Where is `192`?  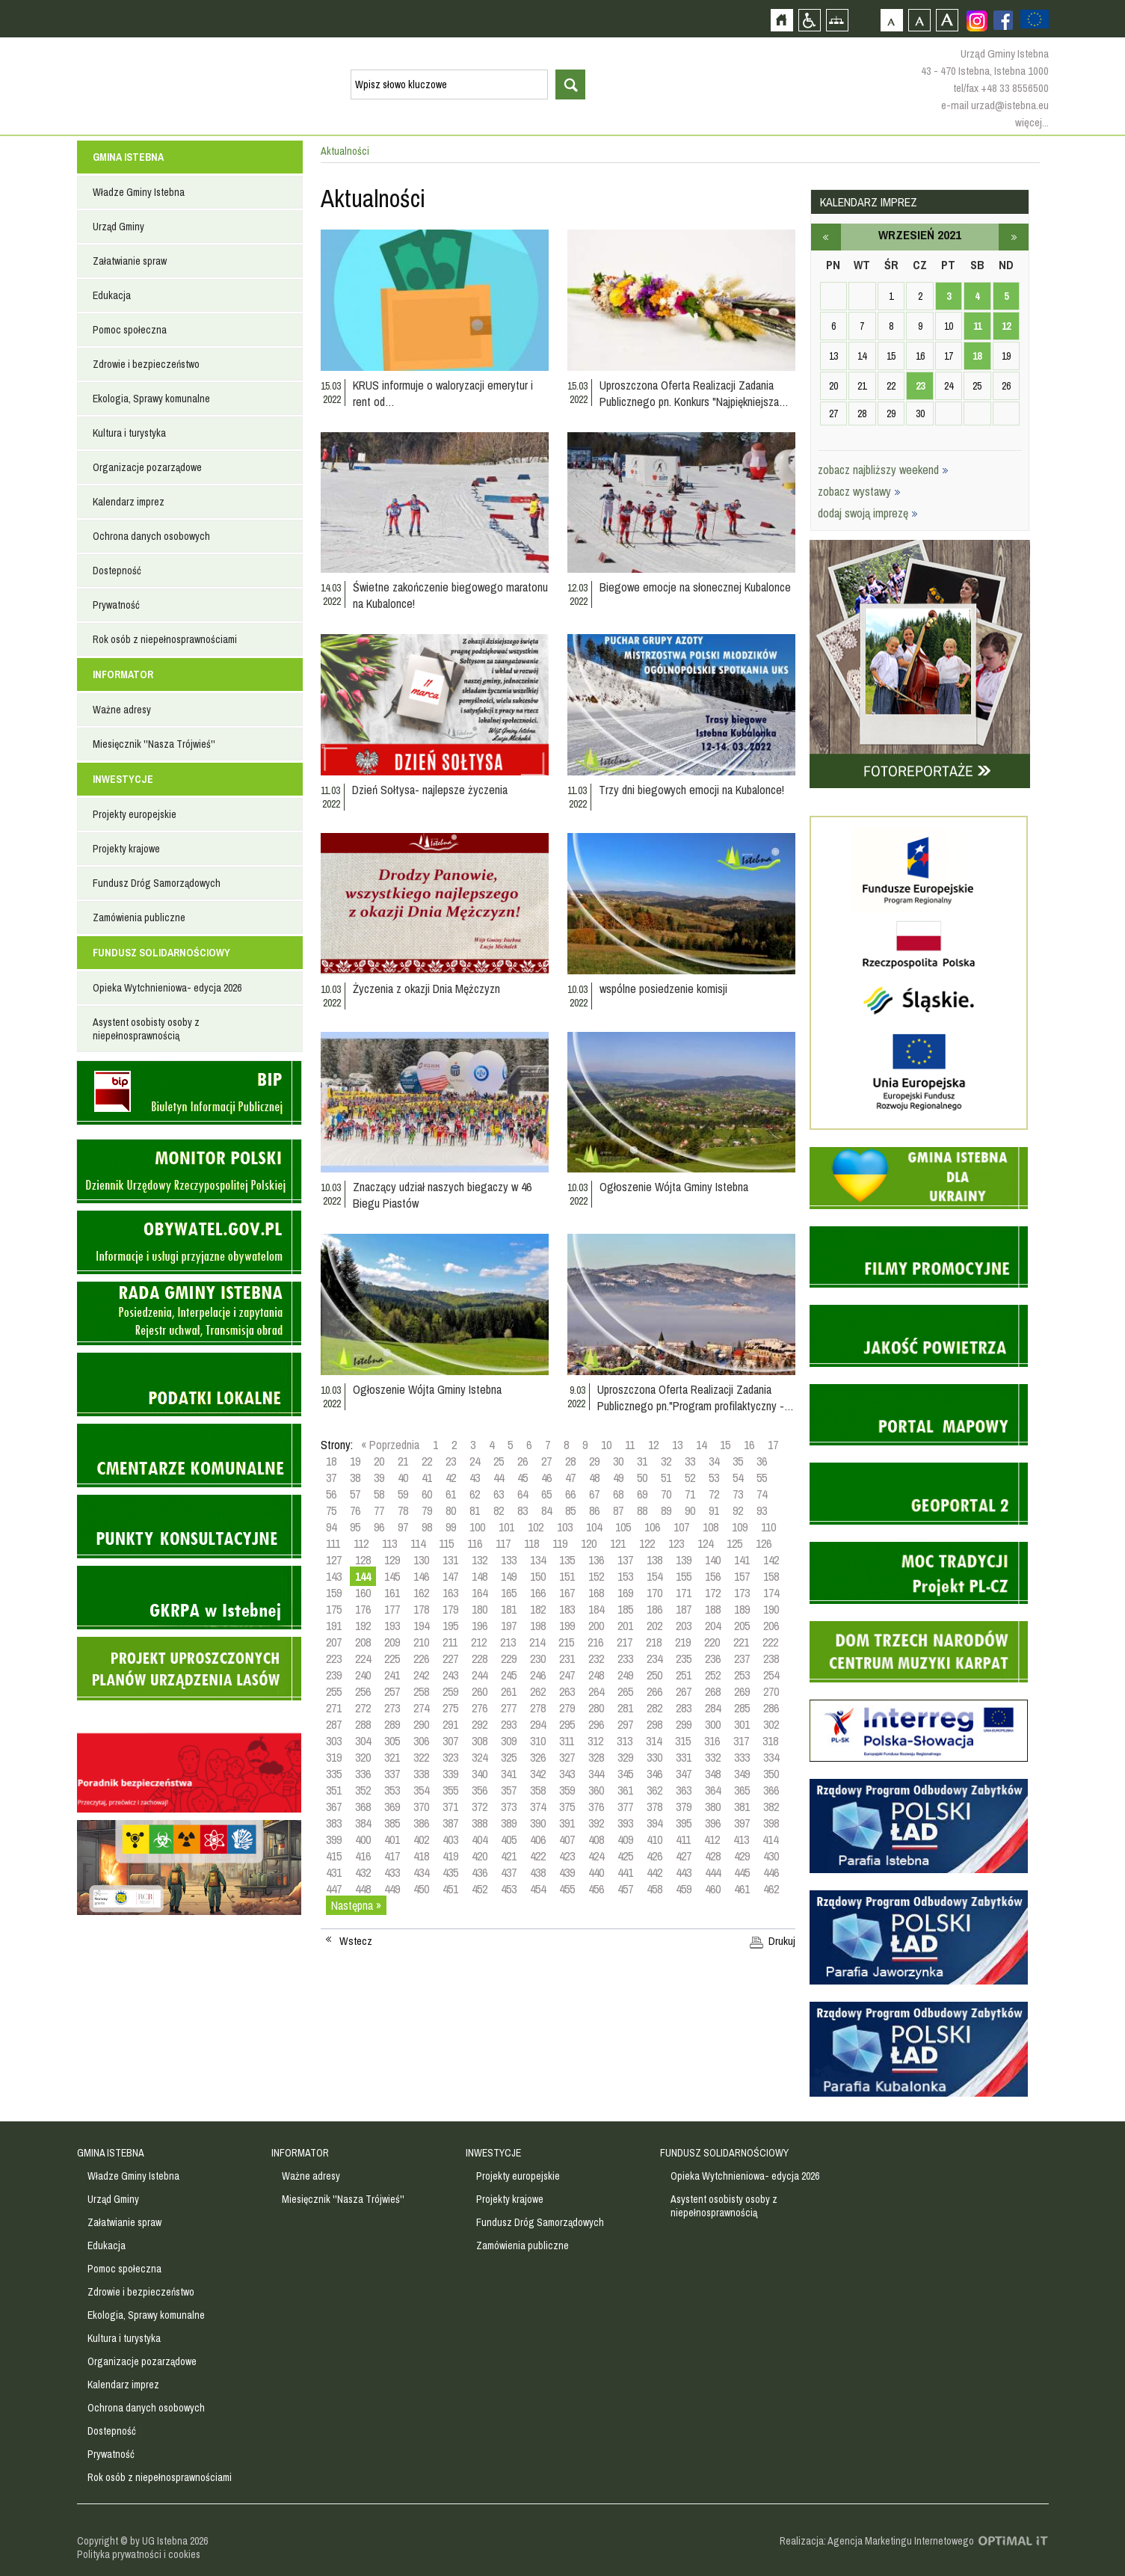 192 is located at coordinates (363, 1625).